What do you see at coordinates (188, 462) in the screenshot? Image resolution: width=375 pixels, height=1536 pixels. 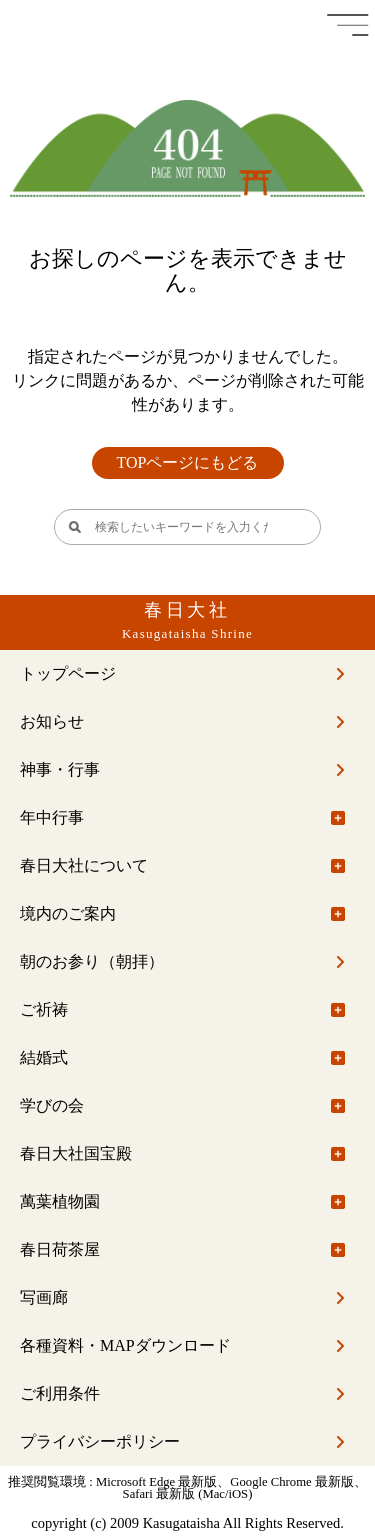 I see `TOPページにもどる` at bounding box center [188, 462].